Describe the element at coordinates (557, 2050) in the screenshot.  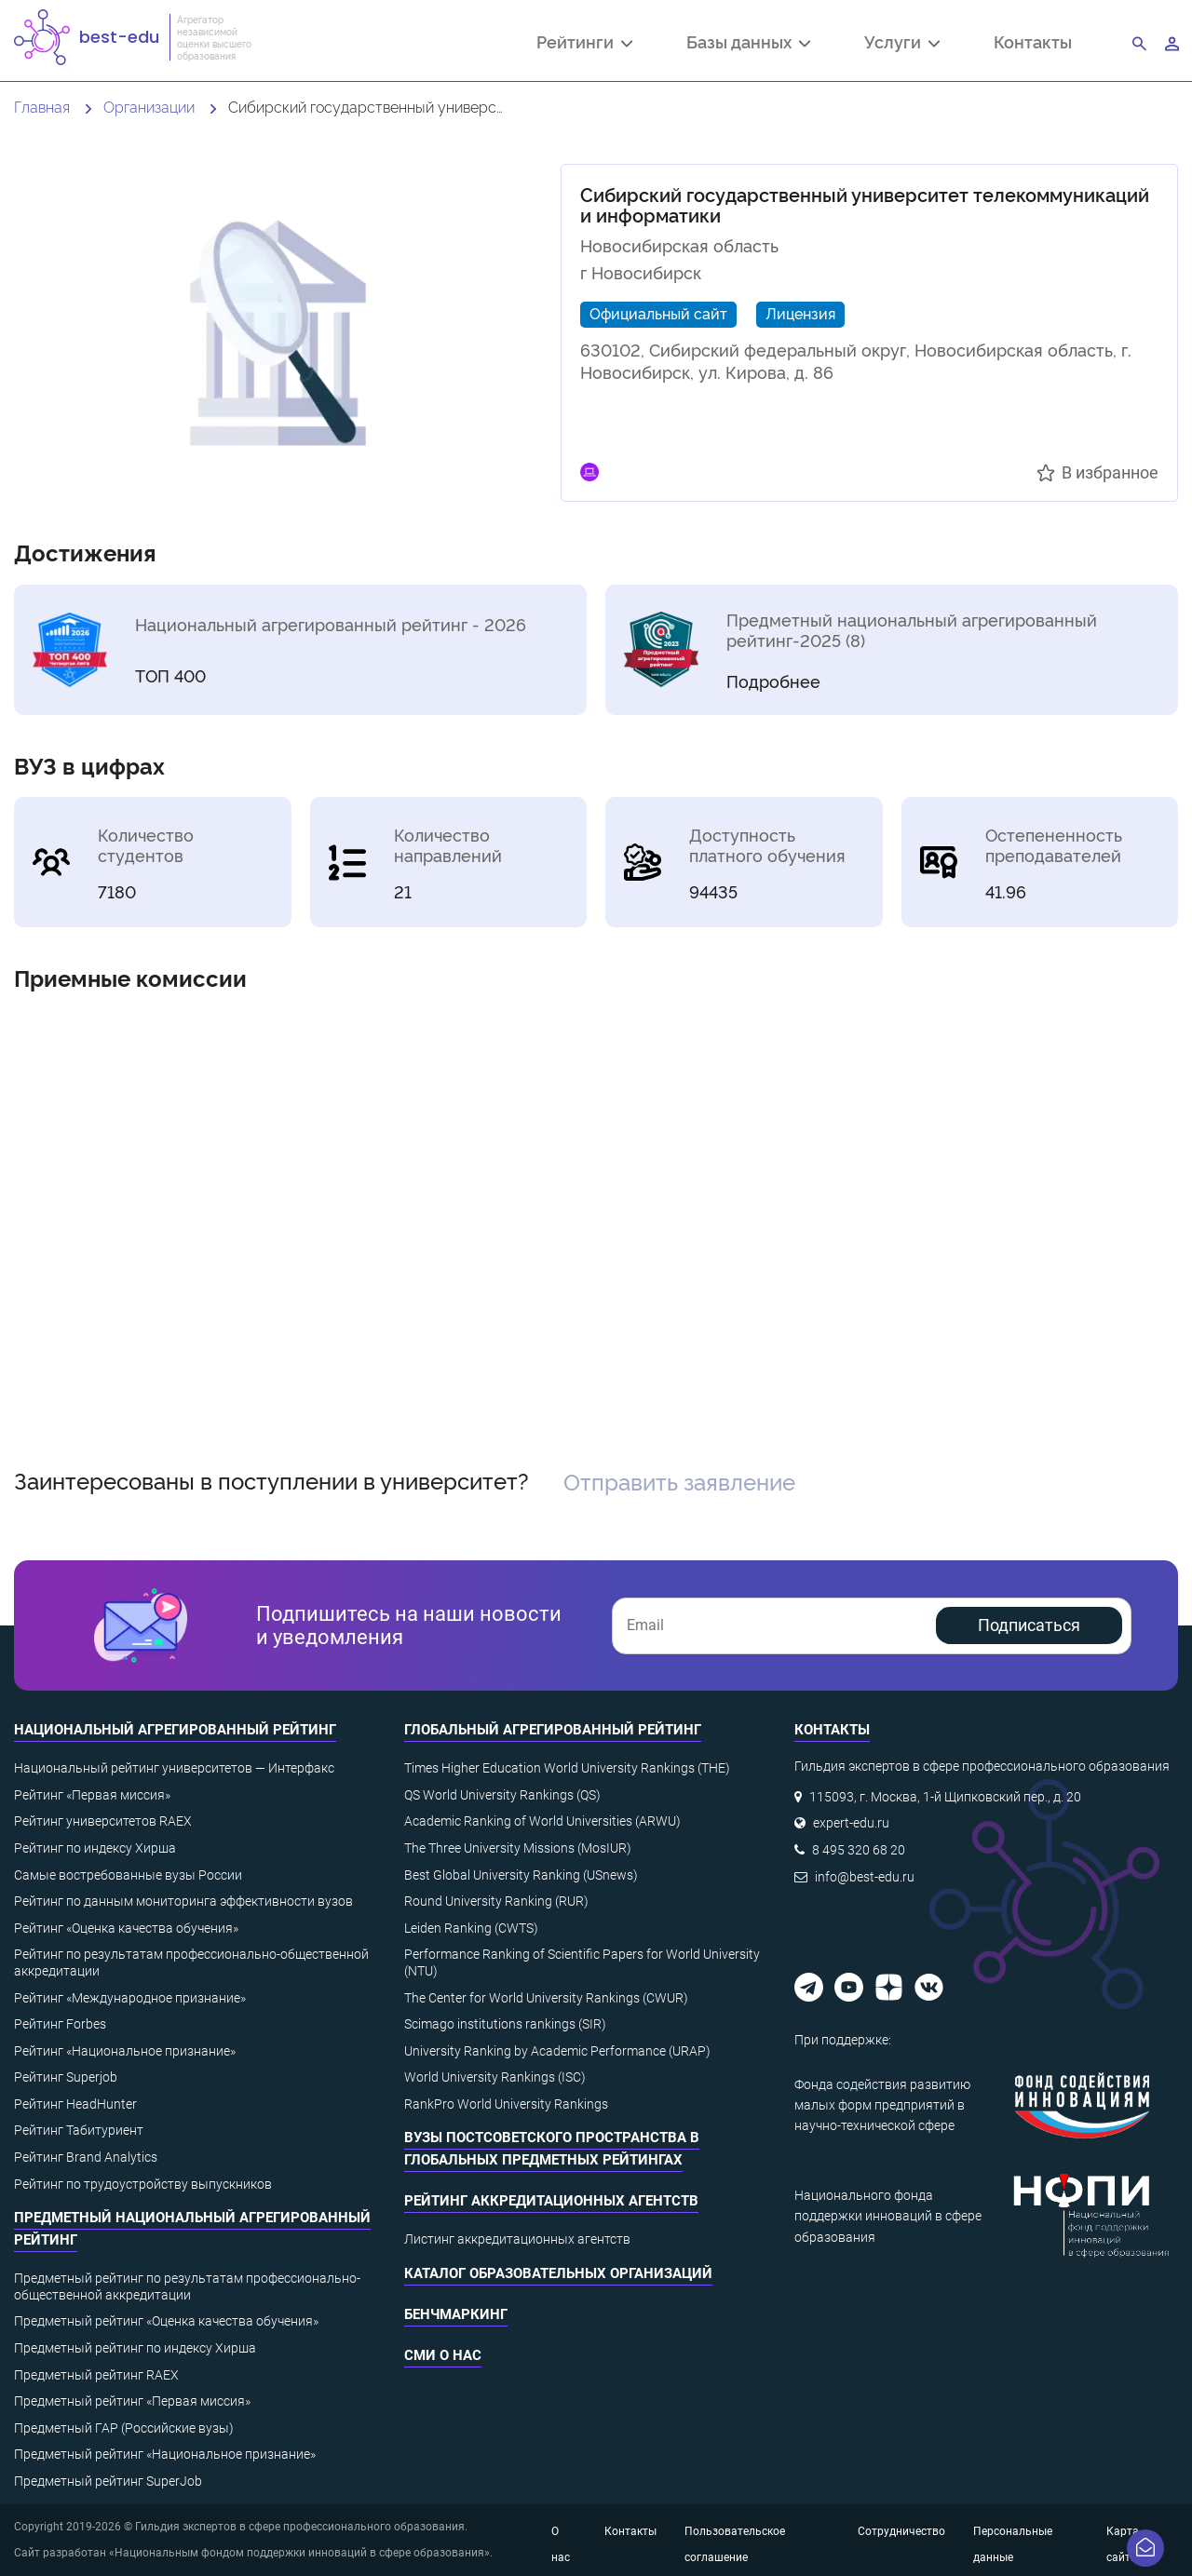
I see `University Ranking by Academic Performance (URAP)` at that location.